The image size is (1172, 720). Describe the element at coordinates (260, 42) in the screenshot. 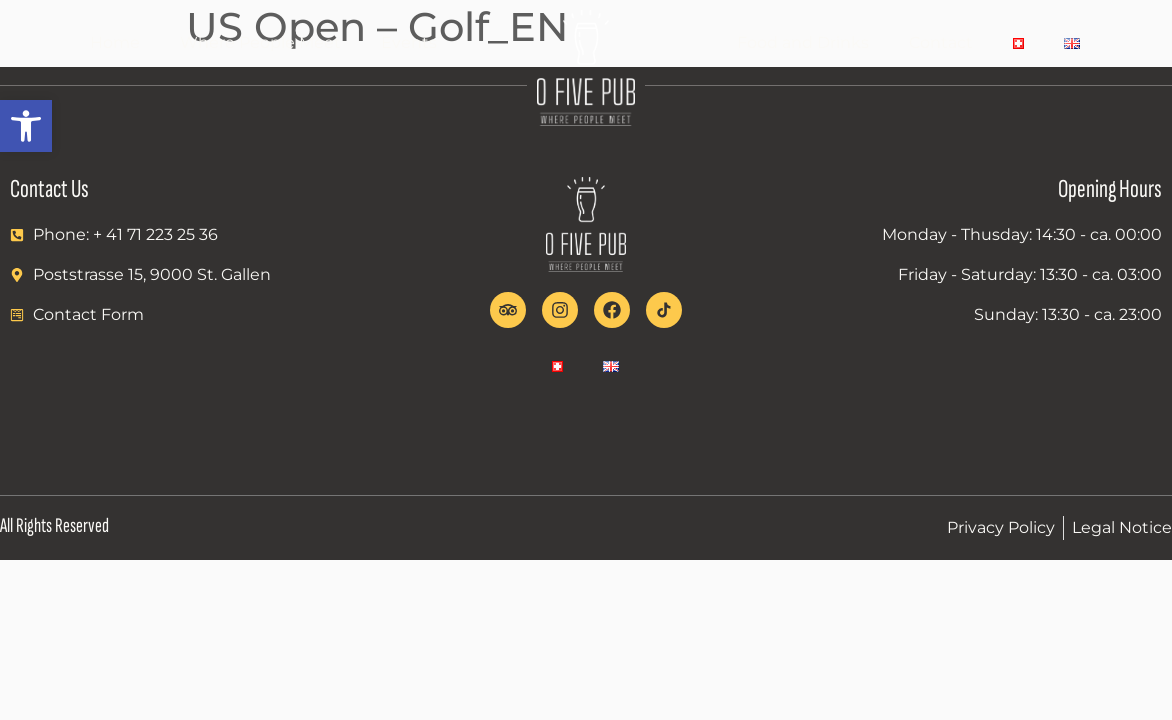

I see `Where People Meet` at that location.